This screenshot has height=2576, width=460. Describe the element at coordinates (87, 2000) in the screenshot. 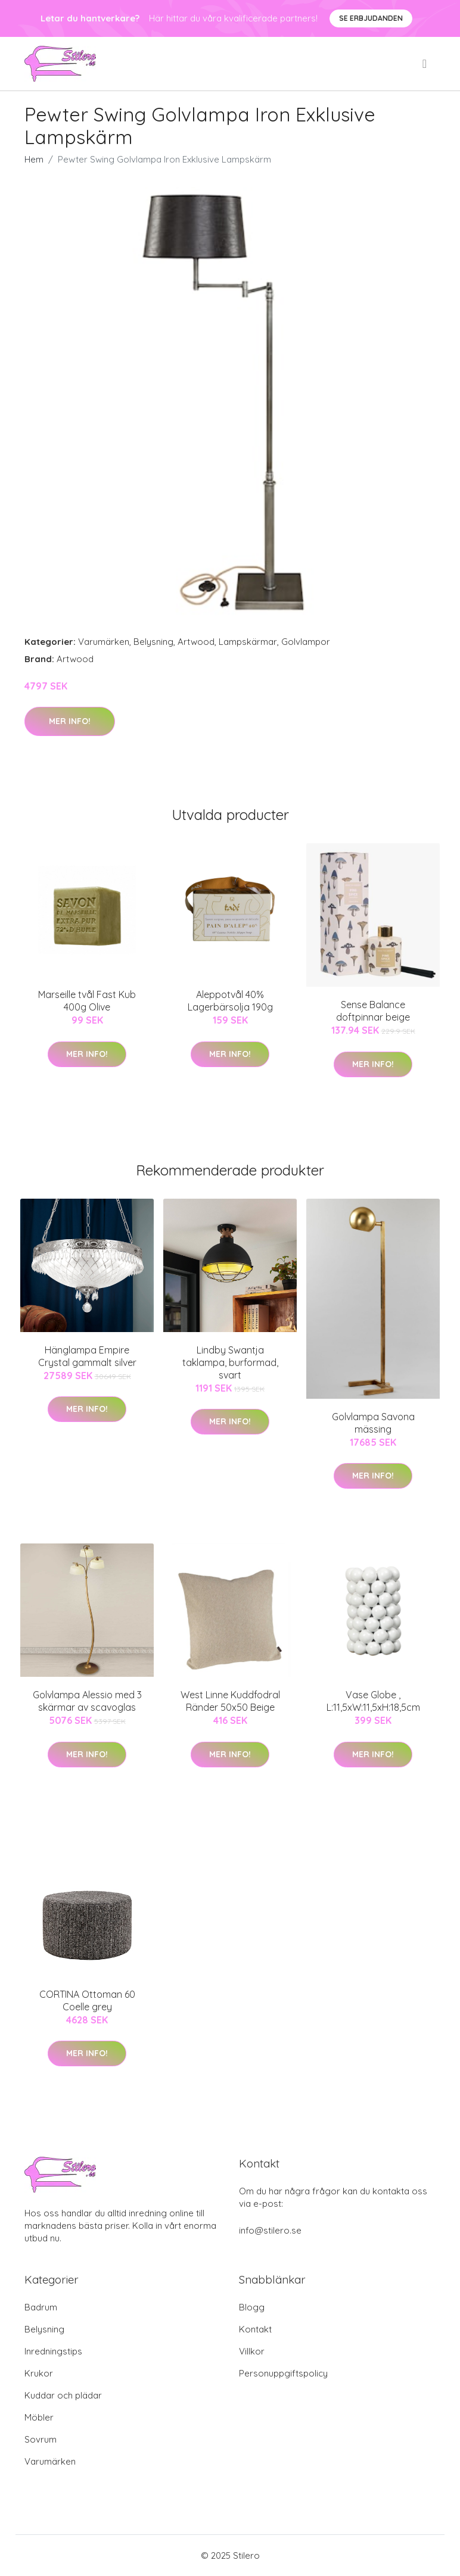

I see `CORTINA Ottoman 60 Coelle grey` at that location.